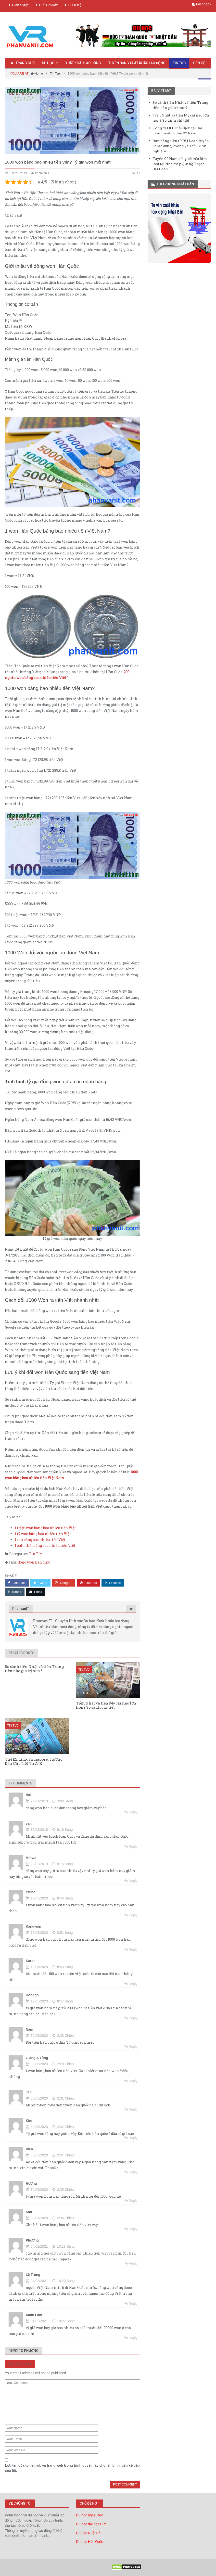 The height and width of the screenshot is (2576, 216). I want to click on Reply [Phản hồi đến Năm], so click(131, 2047).